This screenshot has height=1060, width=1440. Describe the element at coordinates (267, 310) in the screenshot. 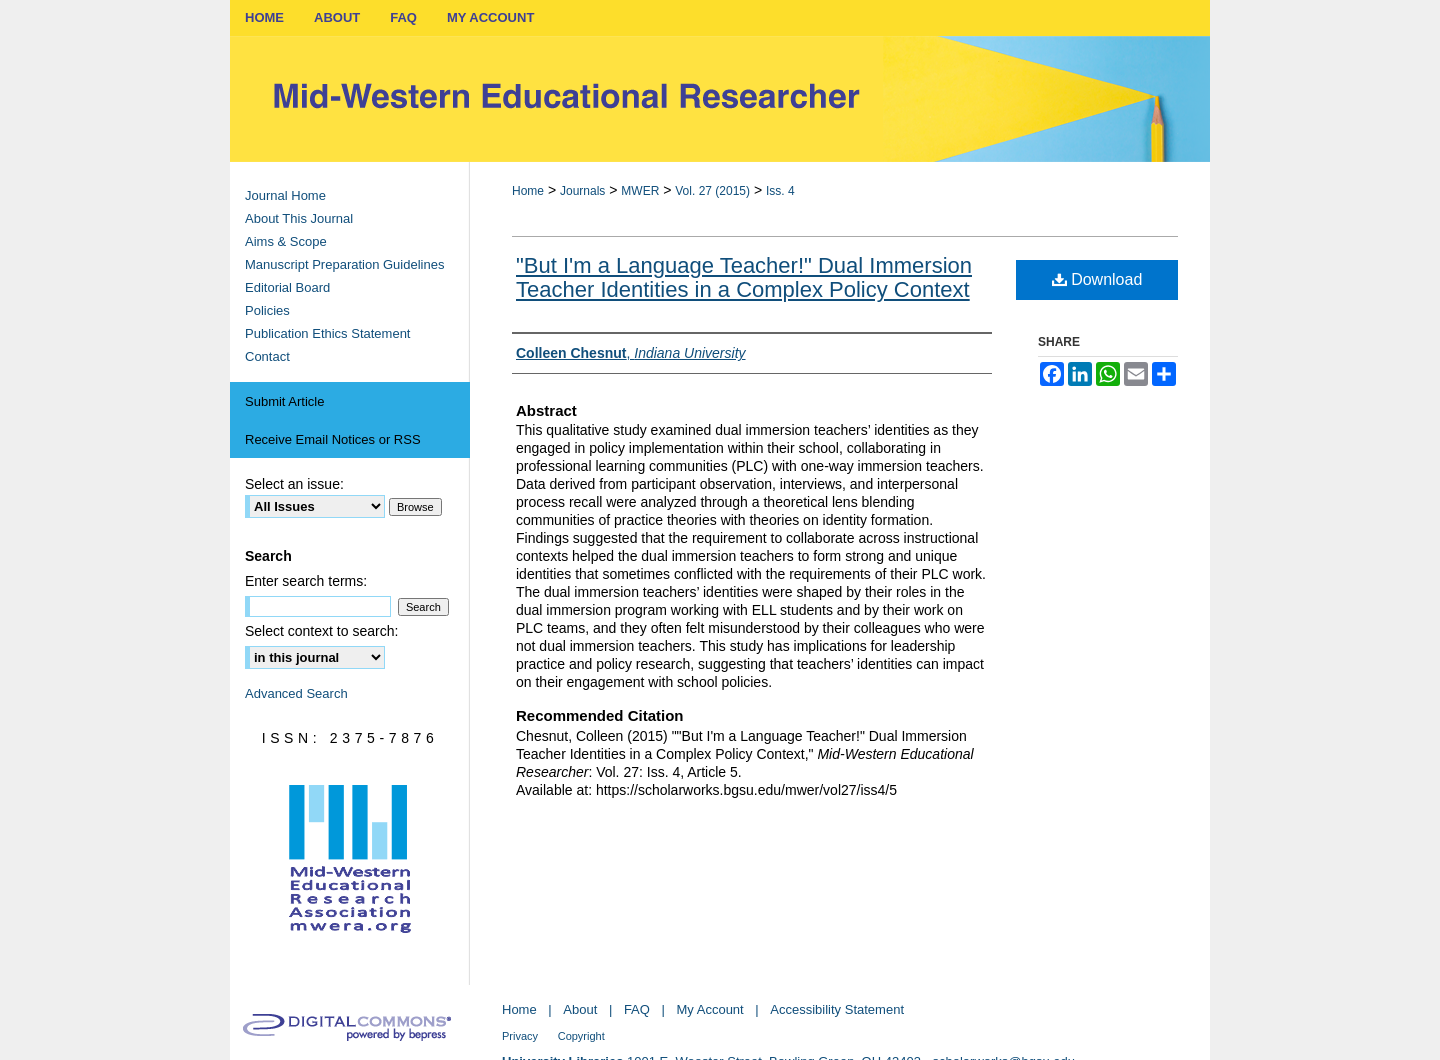

I see `Policies` at that location.